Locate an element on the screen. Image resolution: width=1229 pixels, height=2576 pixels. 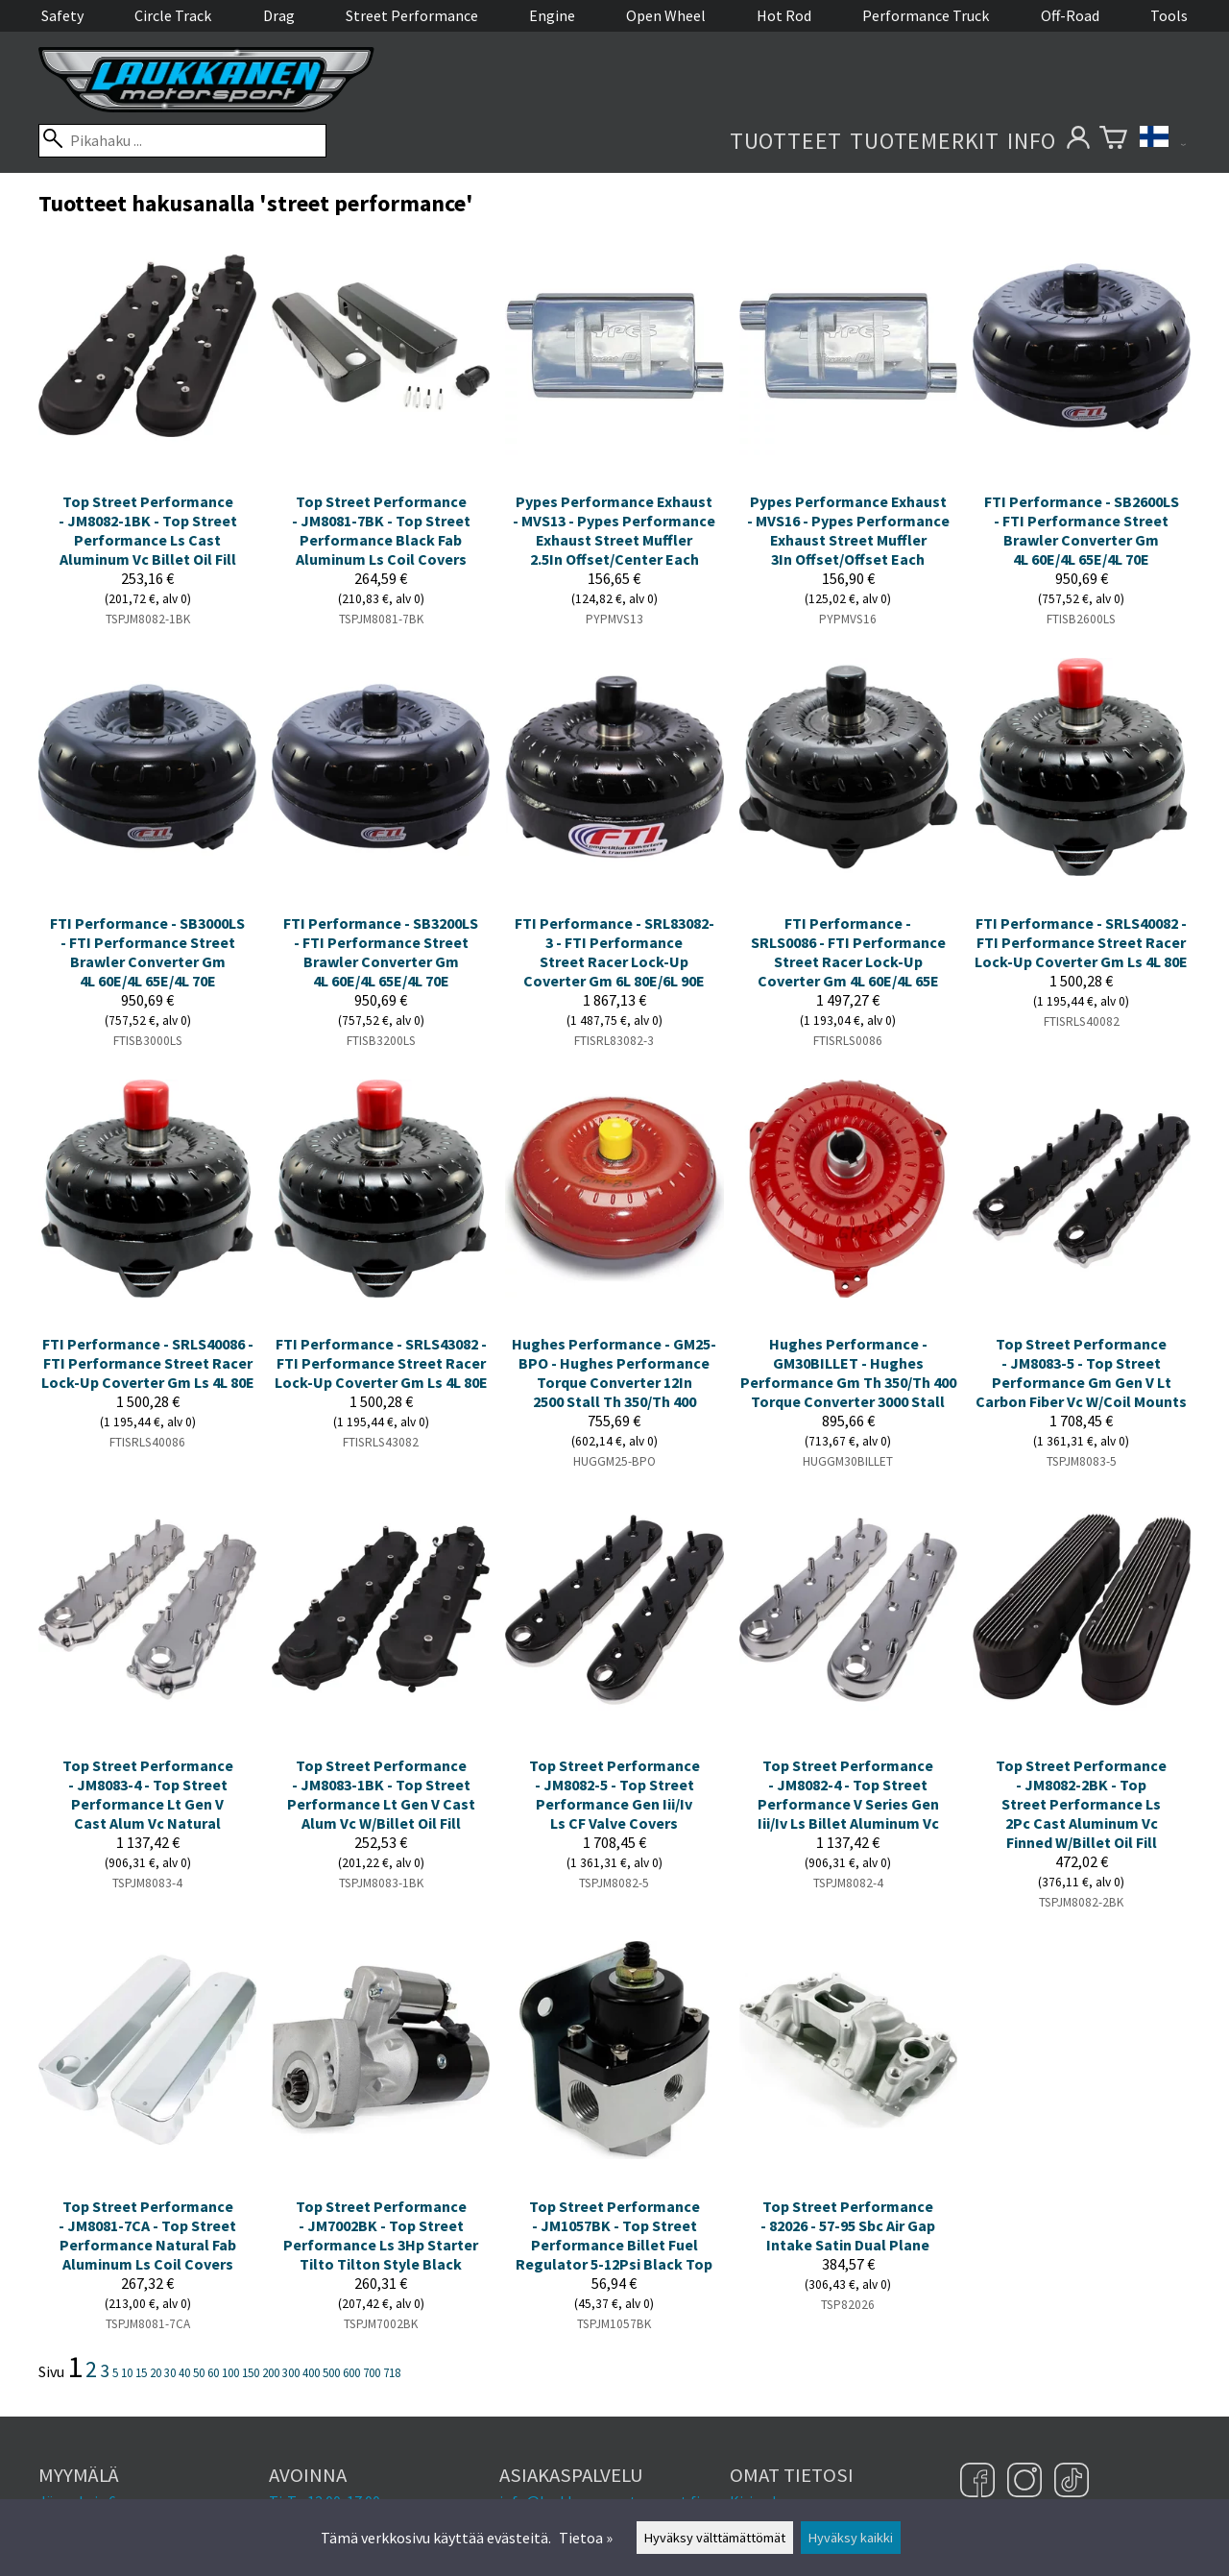
FTI Performance - SRLS43082 - FTI Performance Street Racer Lock-Up Coverter Gm Ls 4L 80E is located at coordinates (381, 1363).